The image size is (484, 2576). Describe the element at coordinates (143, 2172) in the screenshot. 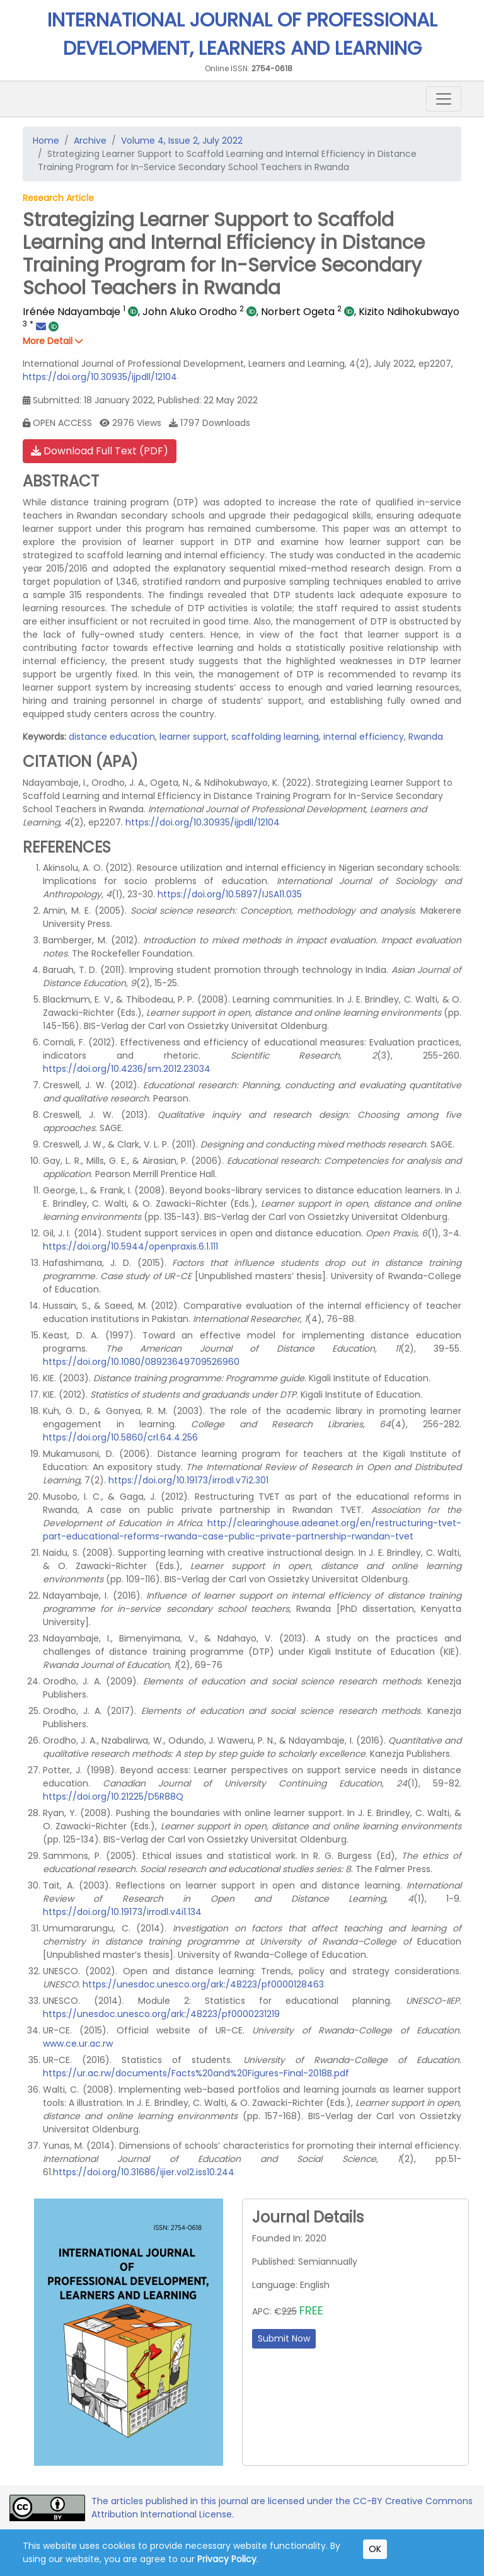

I see `https://doi.org/10.31686/ijier.vol2.iss10.244` at that location.